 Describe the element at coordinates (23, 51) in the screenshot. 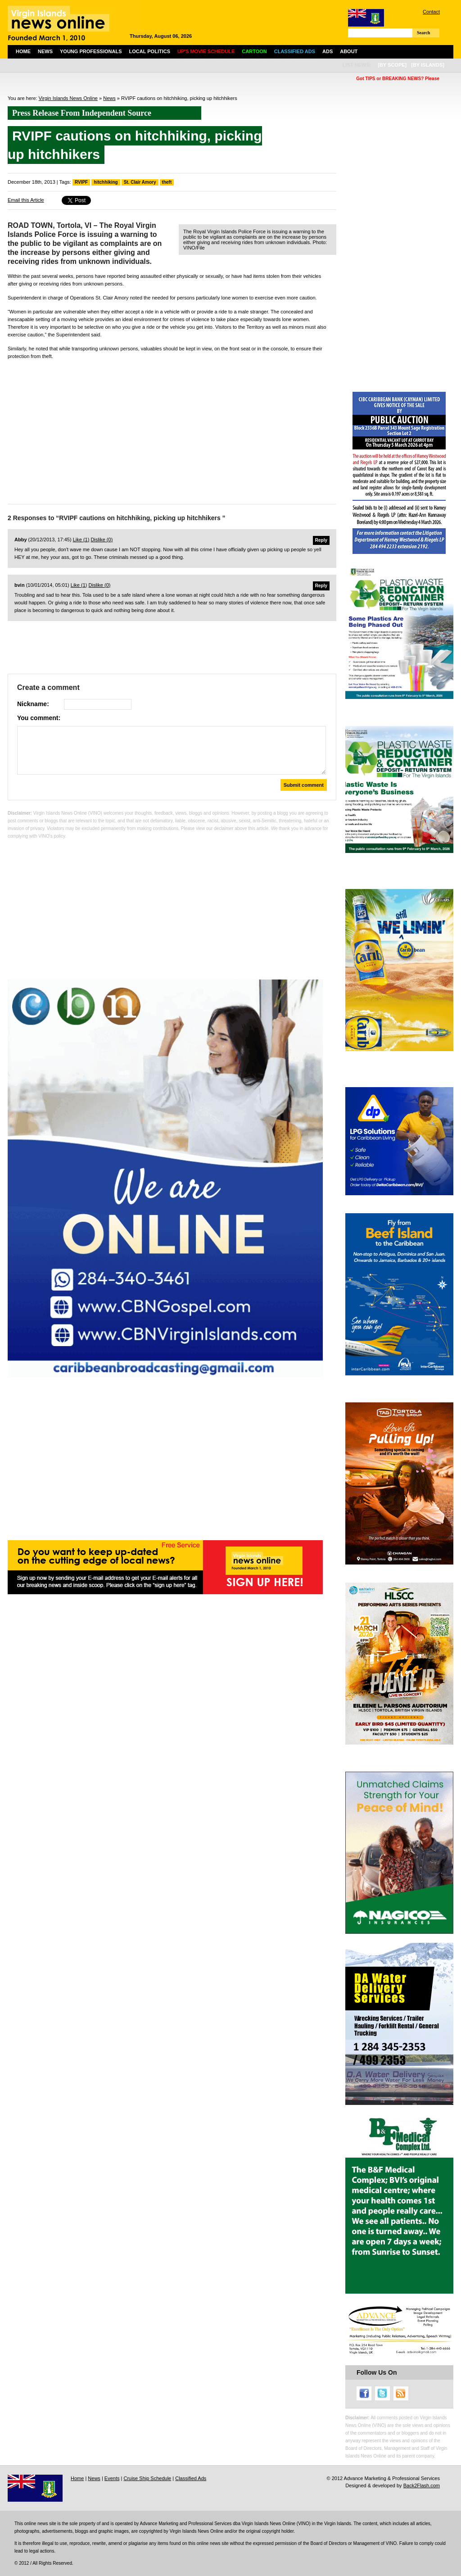

I see `Home` at that location.